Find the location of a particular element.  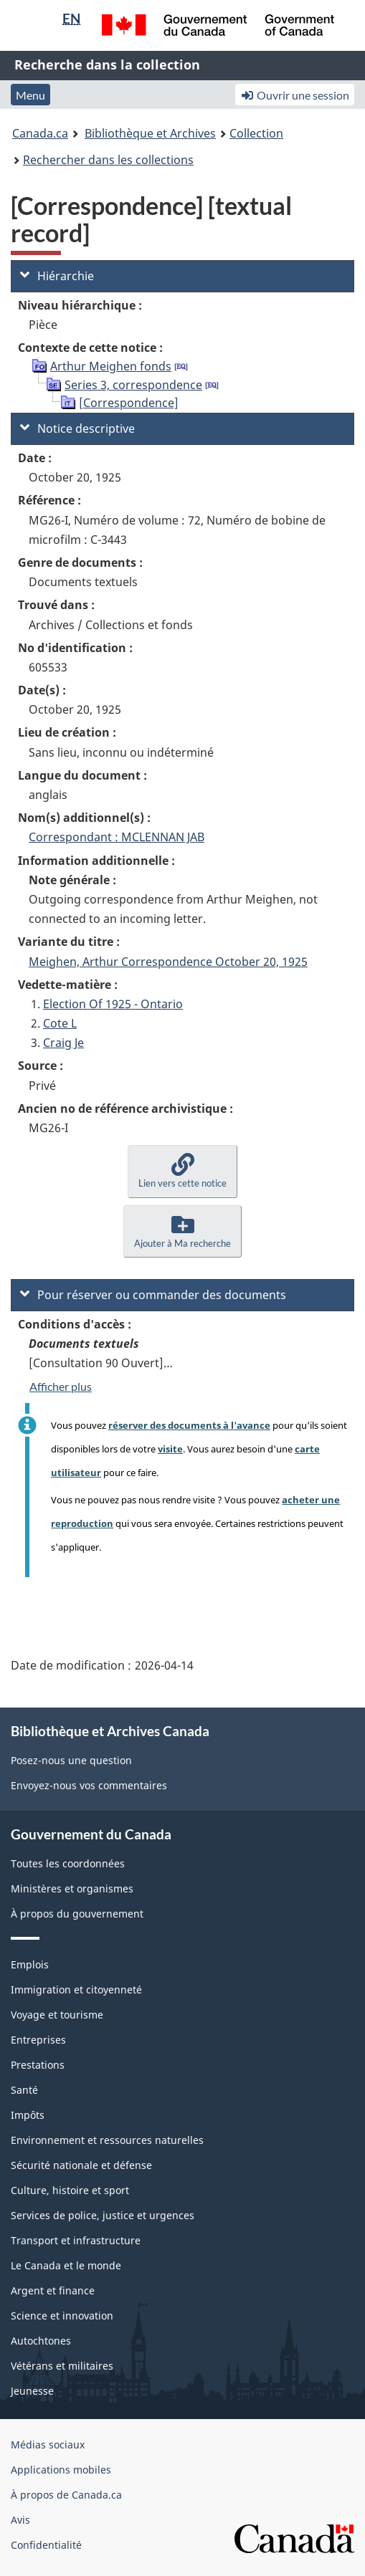

Pour réserver ou commander des documents is located at coordinates (153, 1295).